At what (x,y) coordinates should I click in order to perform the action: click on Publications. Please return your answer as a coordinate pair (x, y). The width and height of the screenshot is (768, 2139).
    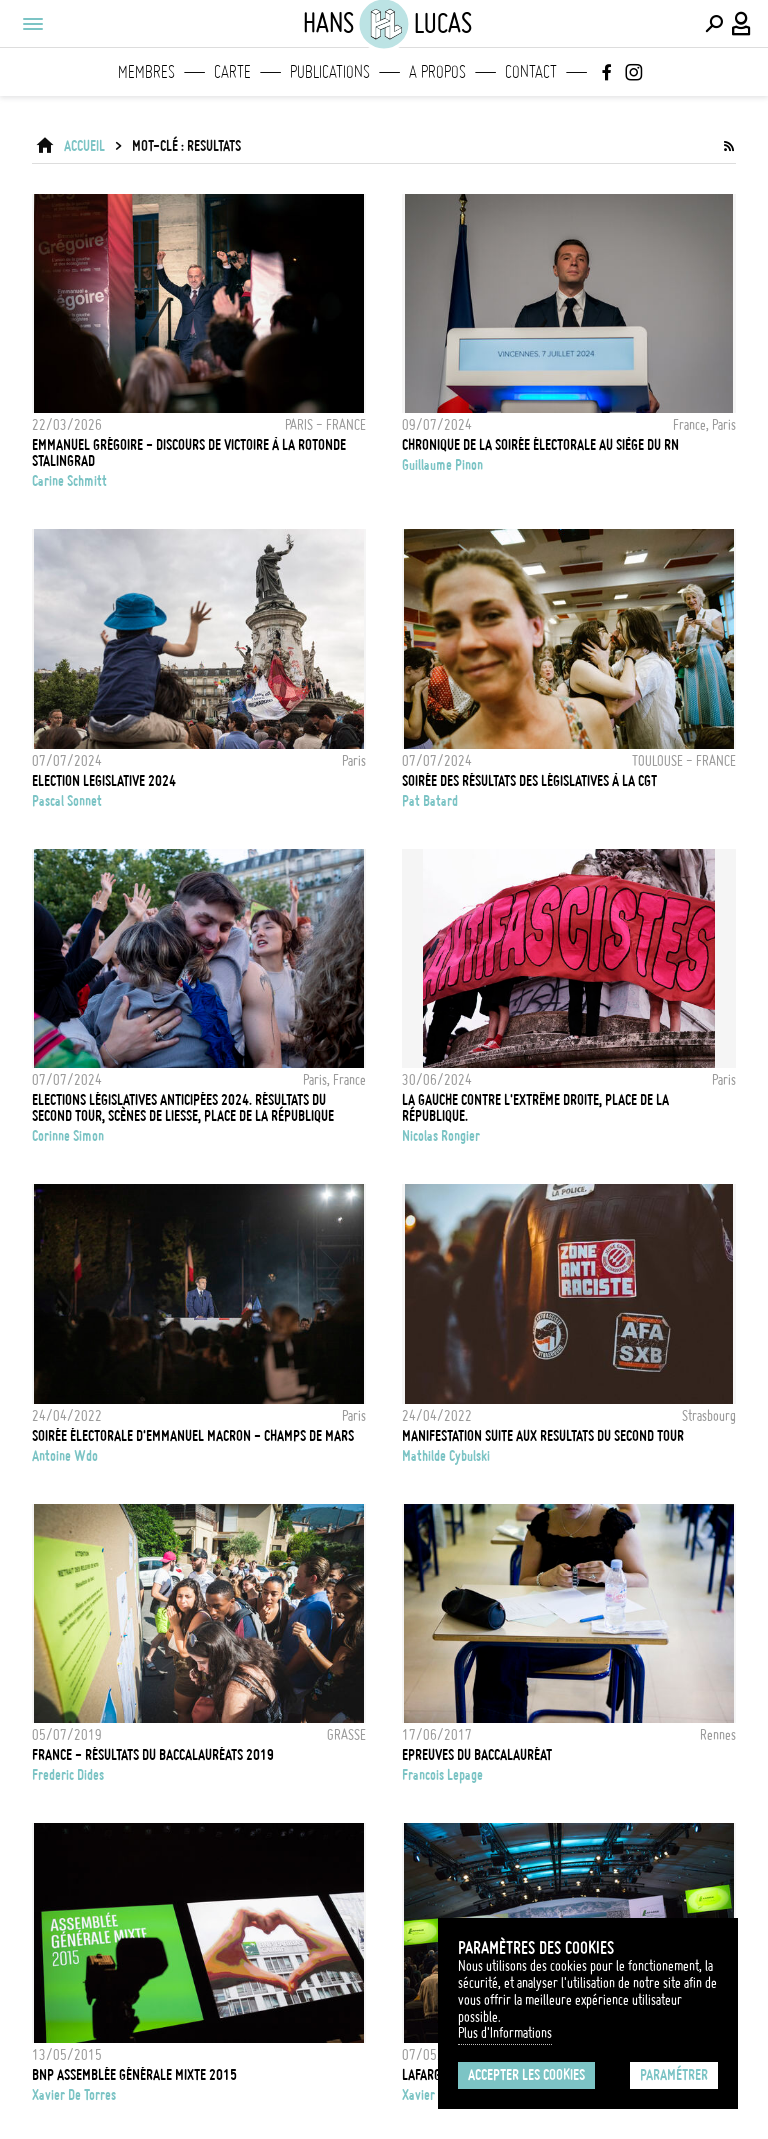
    Looking at the image, I should click on (330, 72).